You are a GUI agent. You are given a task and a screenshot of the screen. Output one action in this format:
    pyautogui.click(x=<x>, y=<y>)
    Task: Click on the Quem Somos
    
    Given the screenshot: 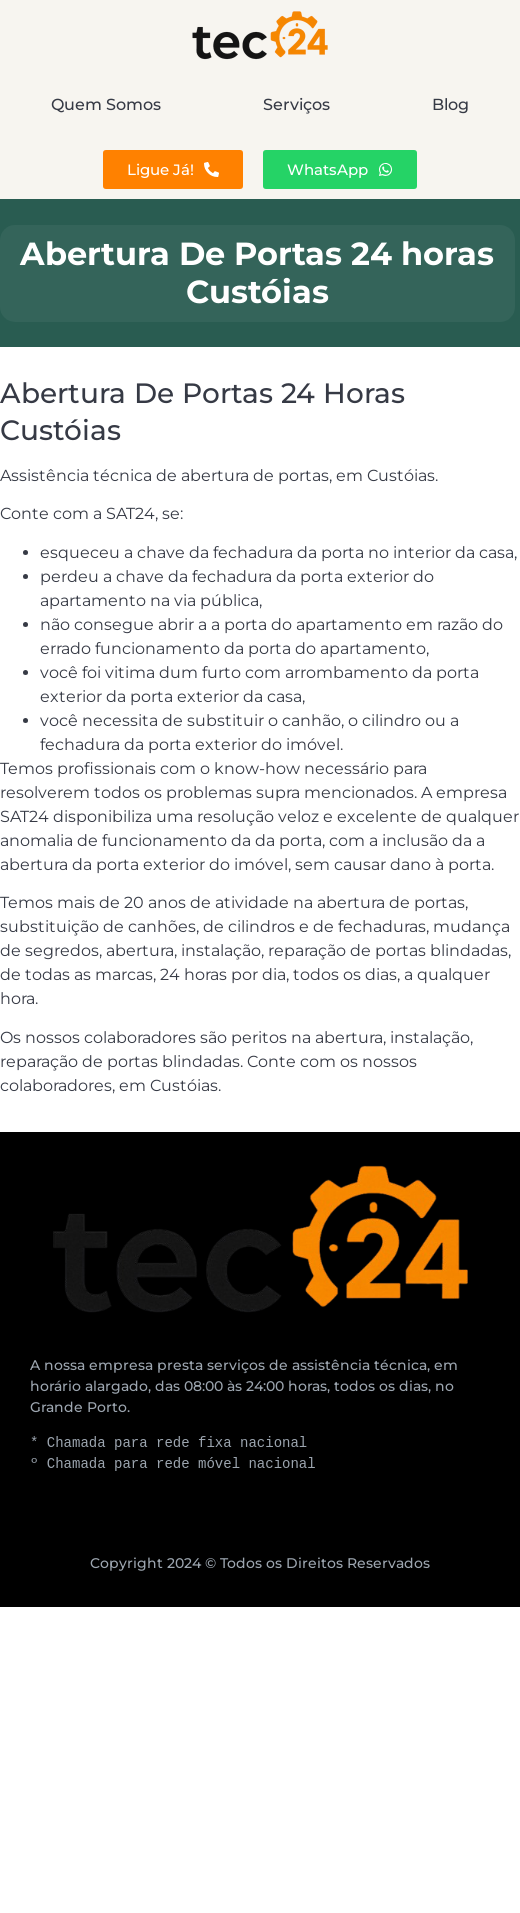 What is the action you would take?
    pyautogui.click(x=106, y=104)
    